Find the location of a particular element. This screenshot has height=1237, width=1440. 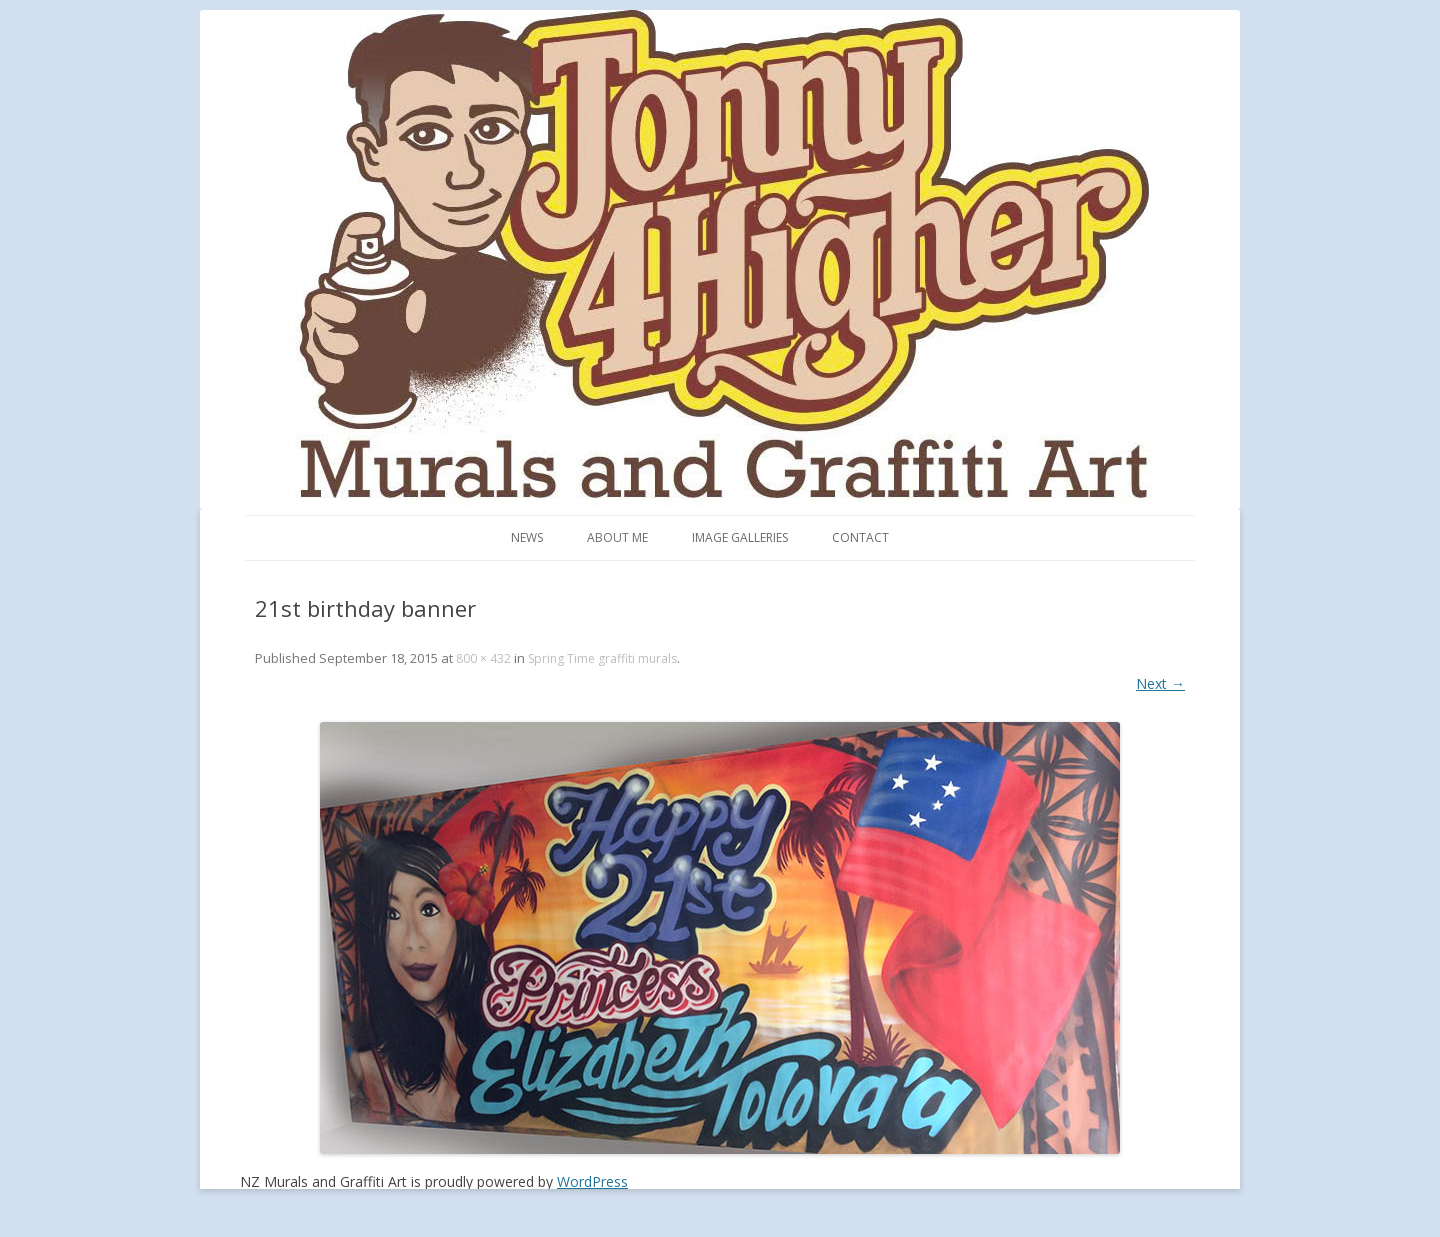

News is located at coordinates (527, 537).